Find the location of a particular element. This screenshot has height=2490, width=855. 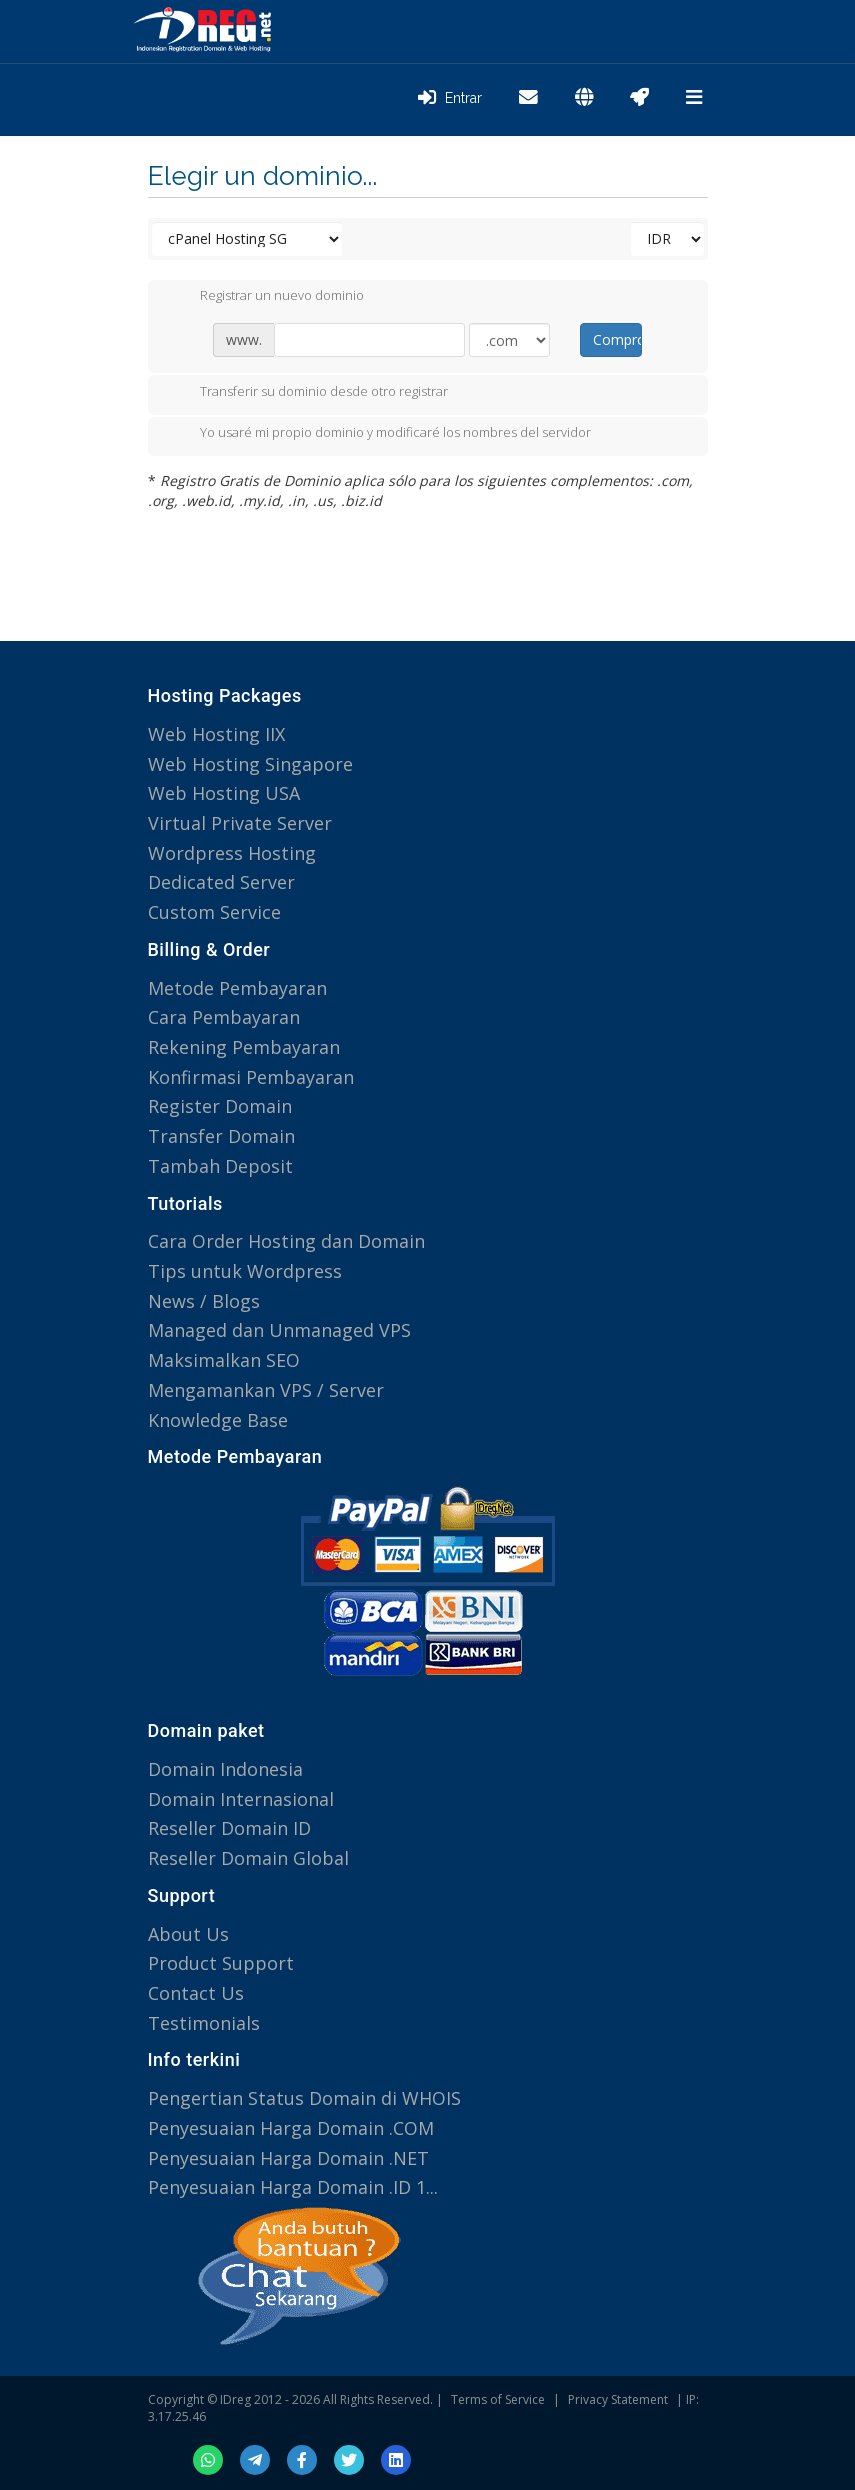

Terms of Service is located at coordinates (498, 2399).